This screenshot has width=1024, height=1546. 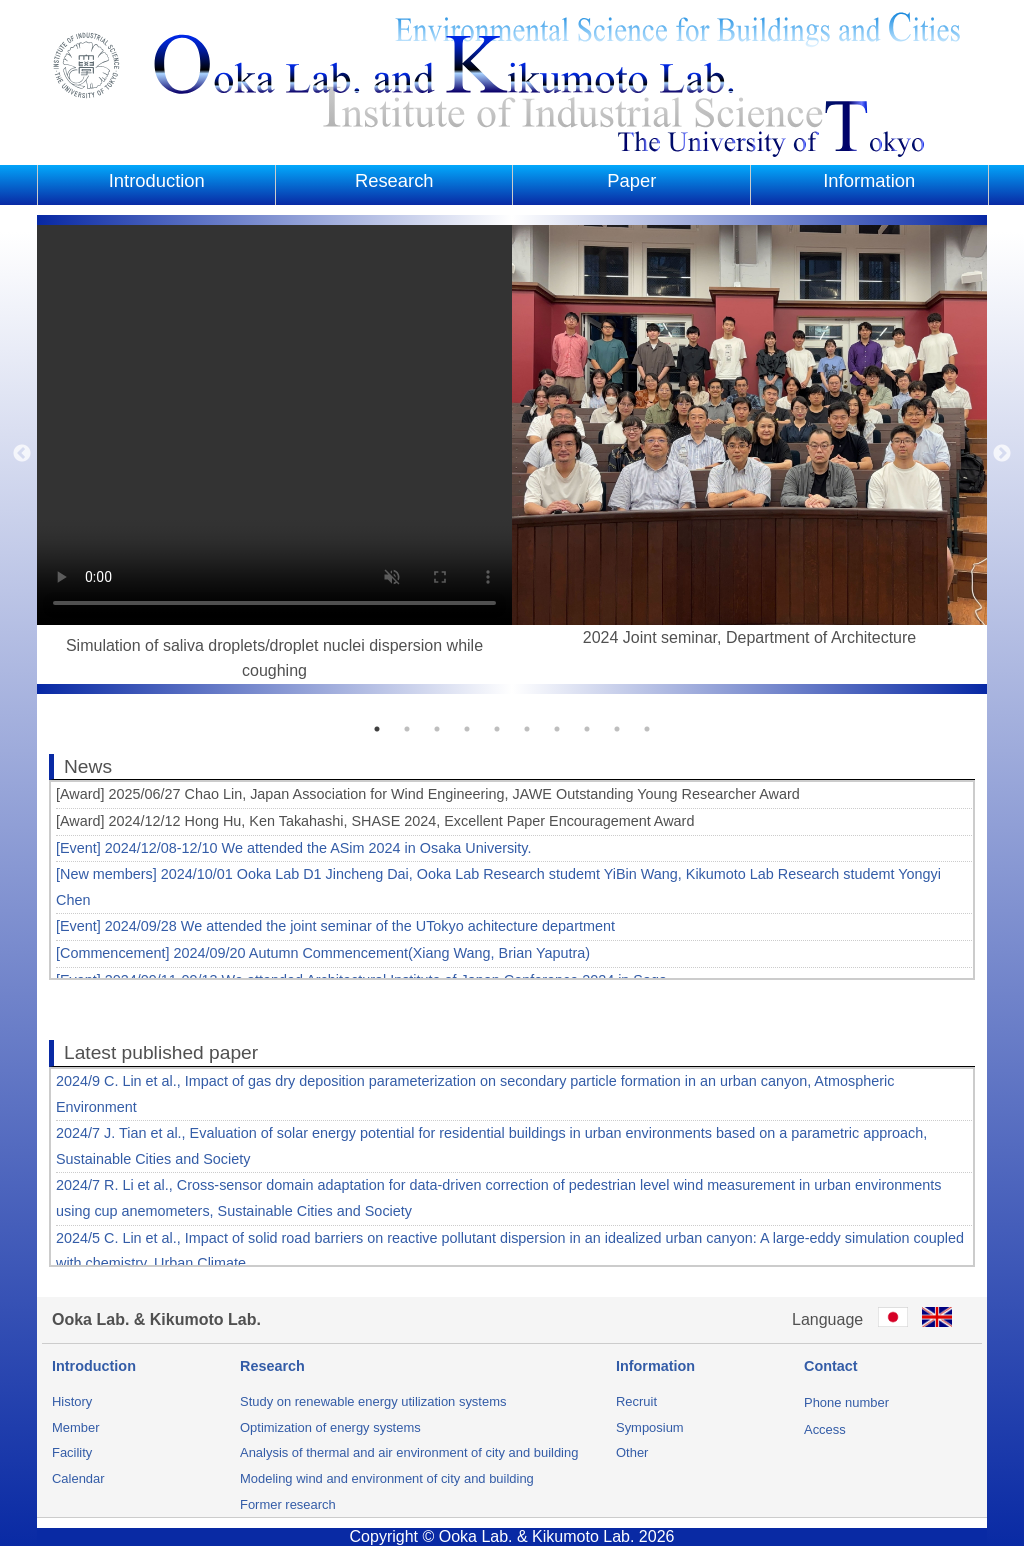 What do you see at coordinates (846, 1402) in the screenshot?
I see `Phone number` at bounding box center [846, 1402].